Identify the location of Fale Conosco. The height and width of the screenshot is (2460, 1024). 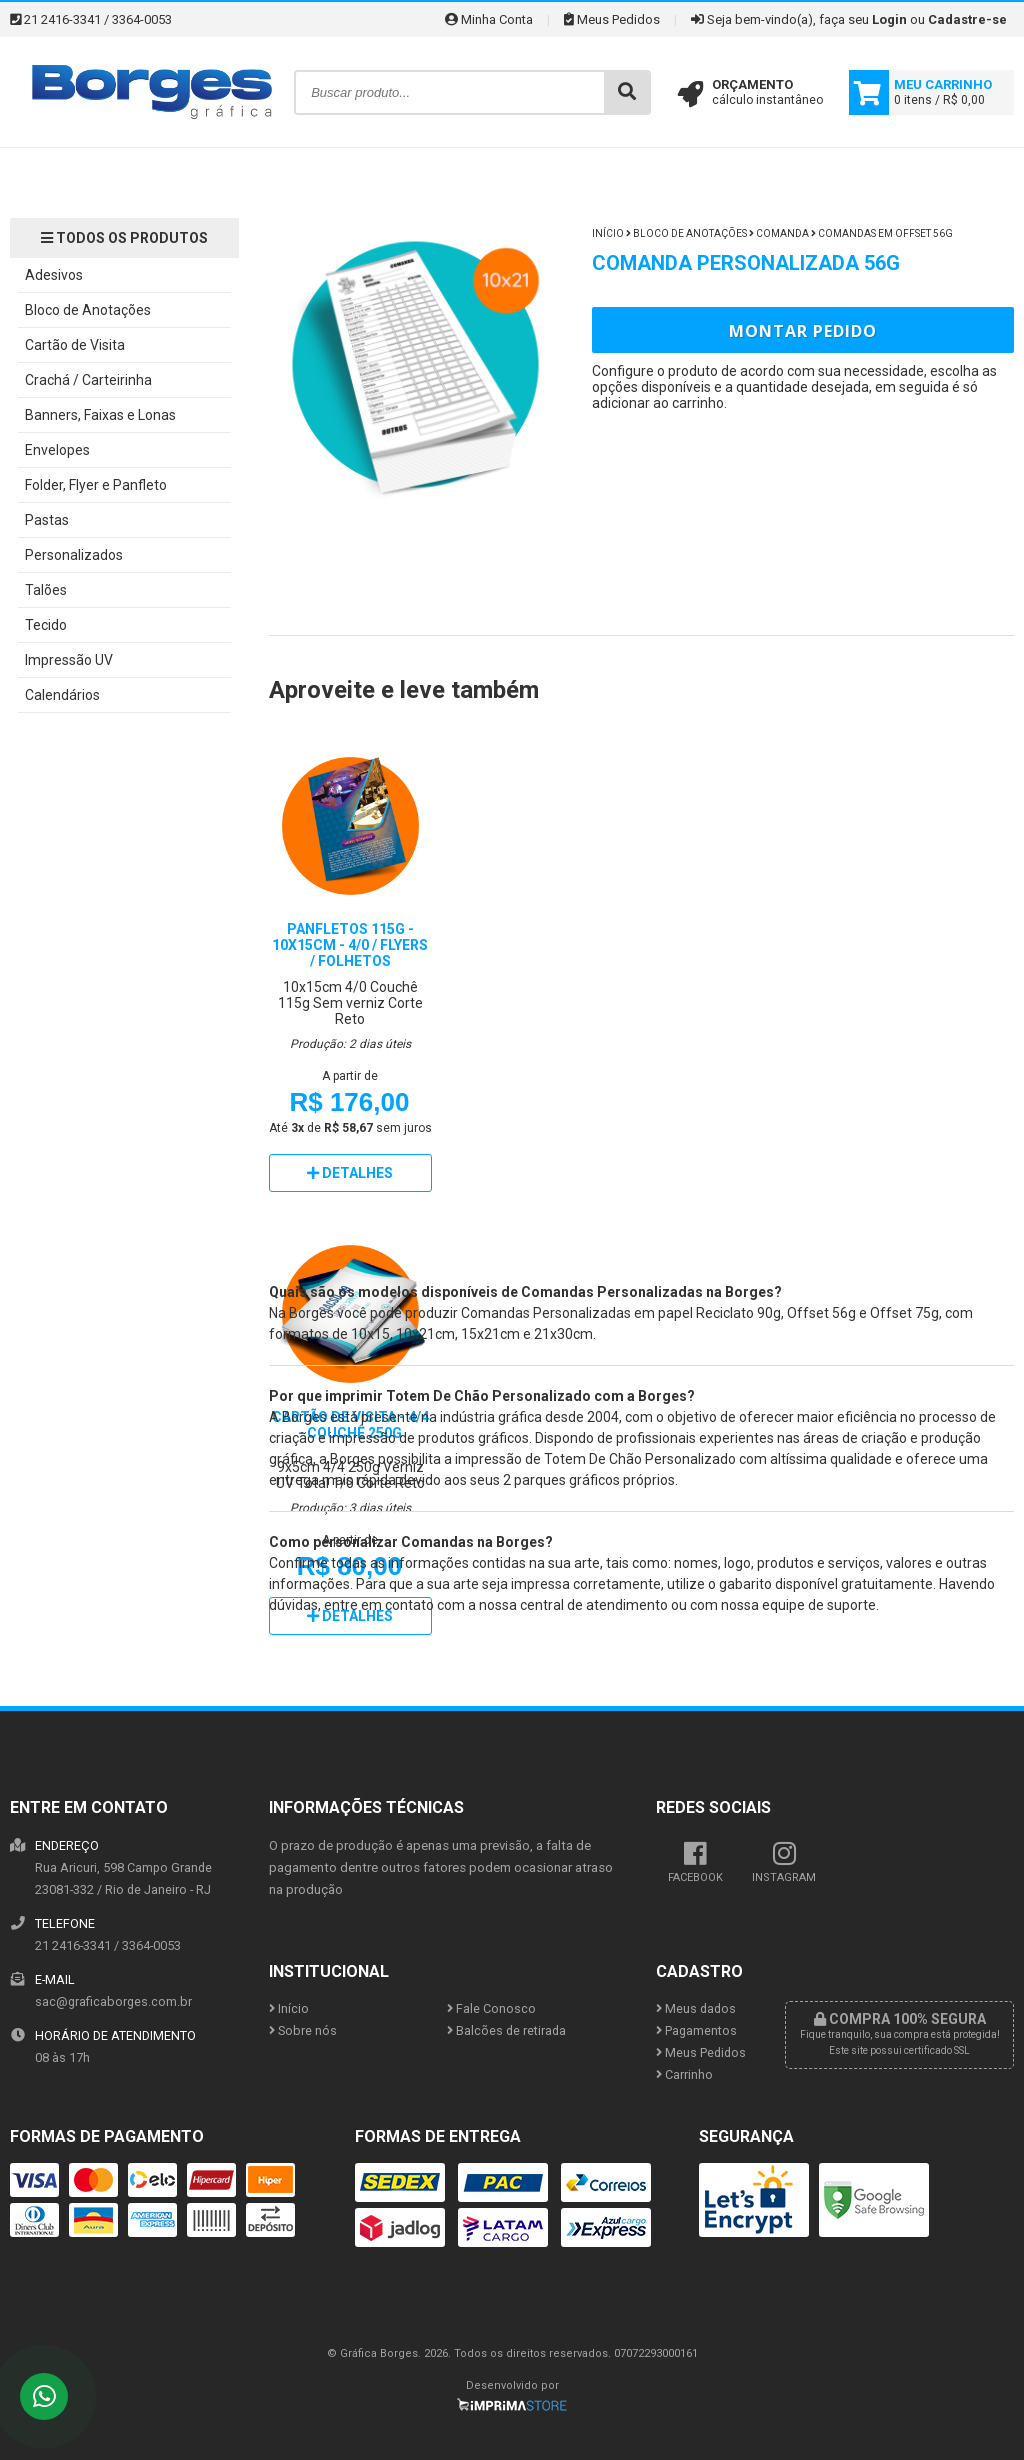
(491, 2008).